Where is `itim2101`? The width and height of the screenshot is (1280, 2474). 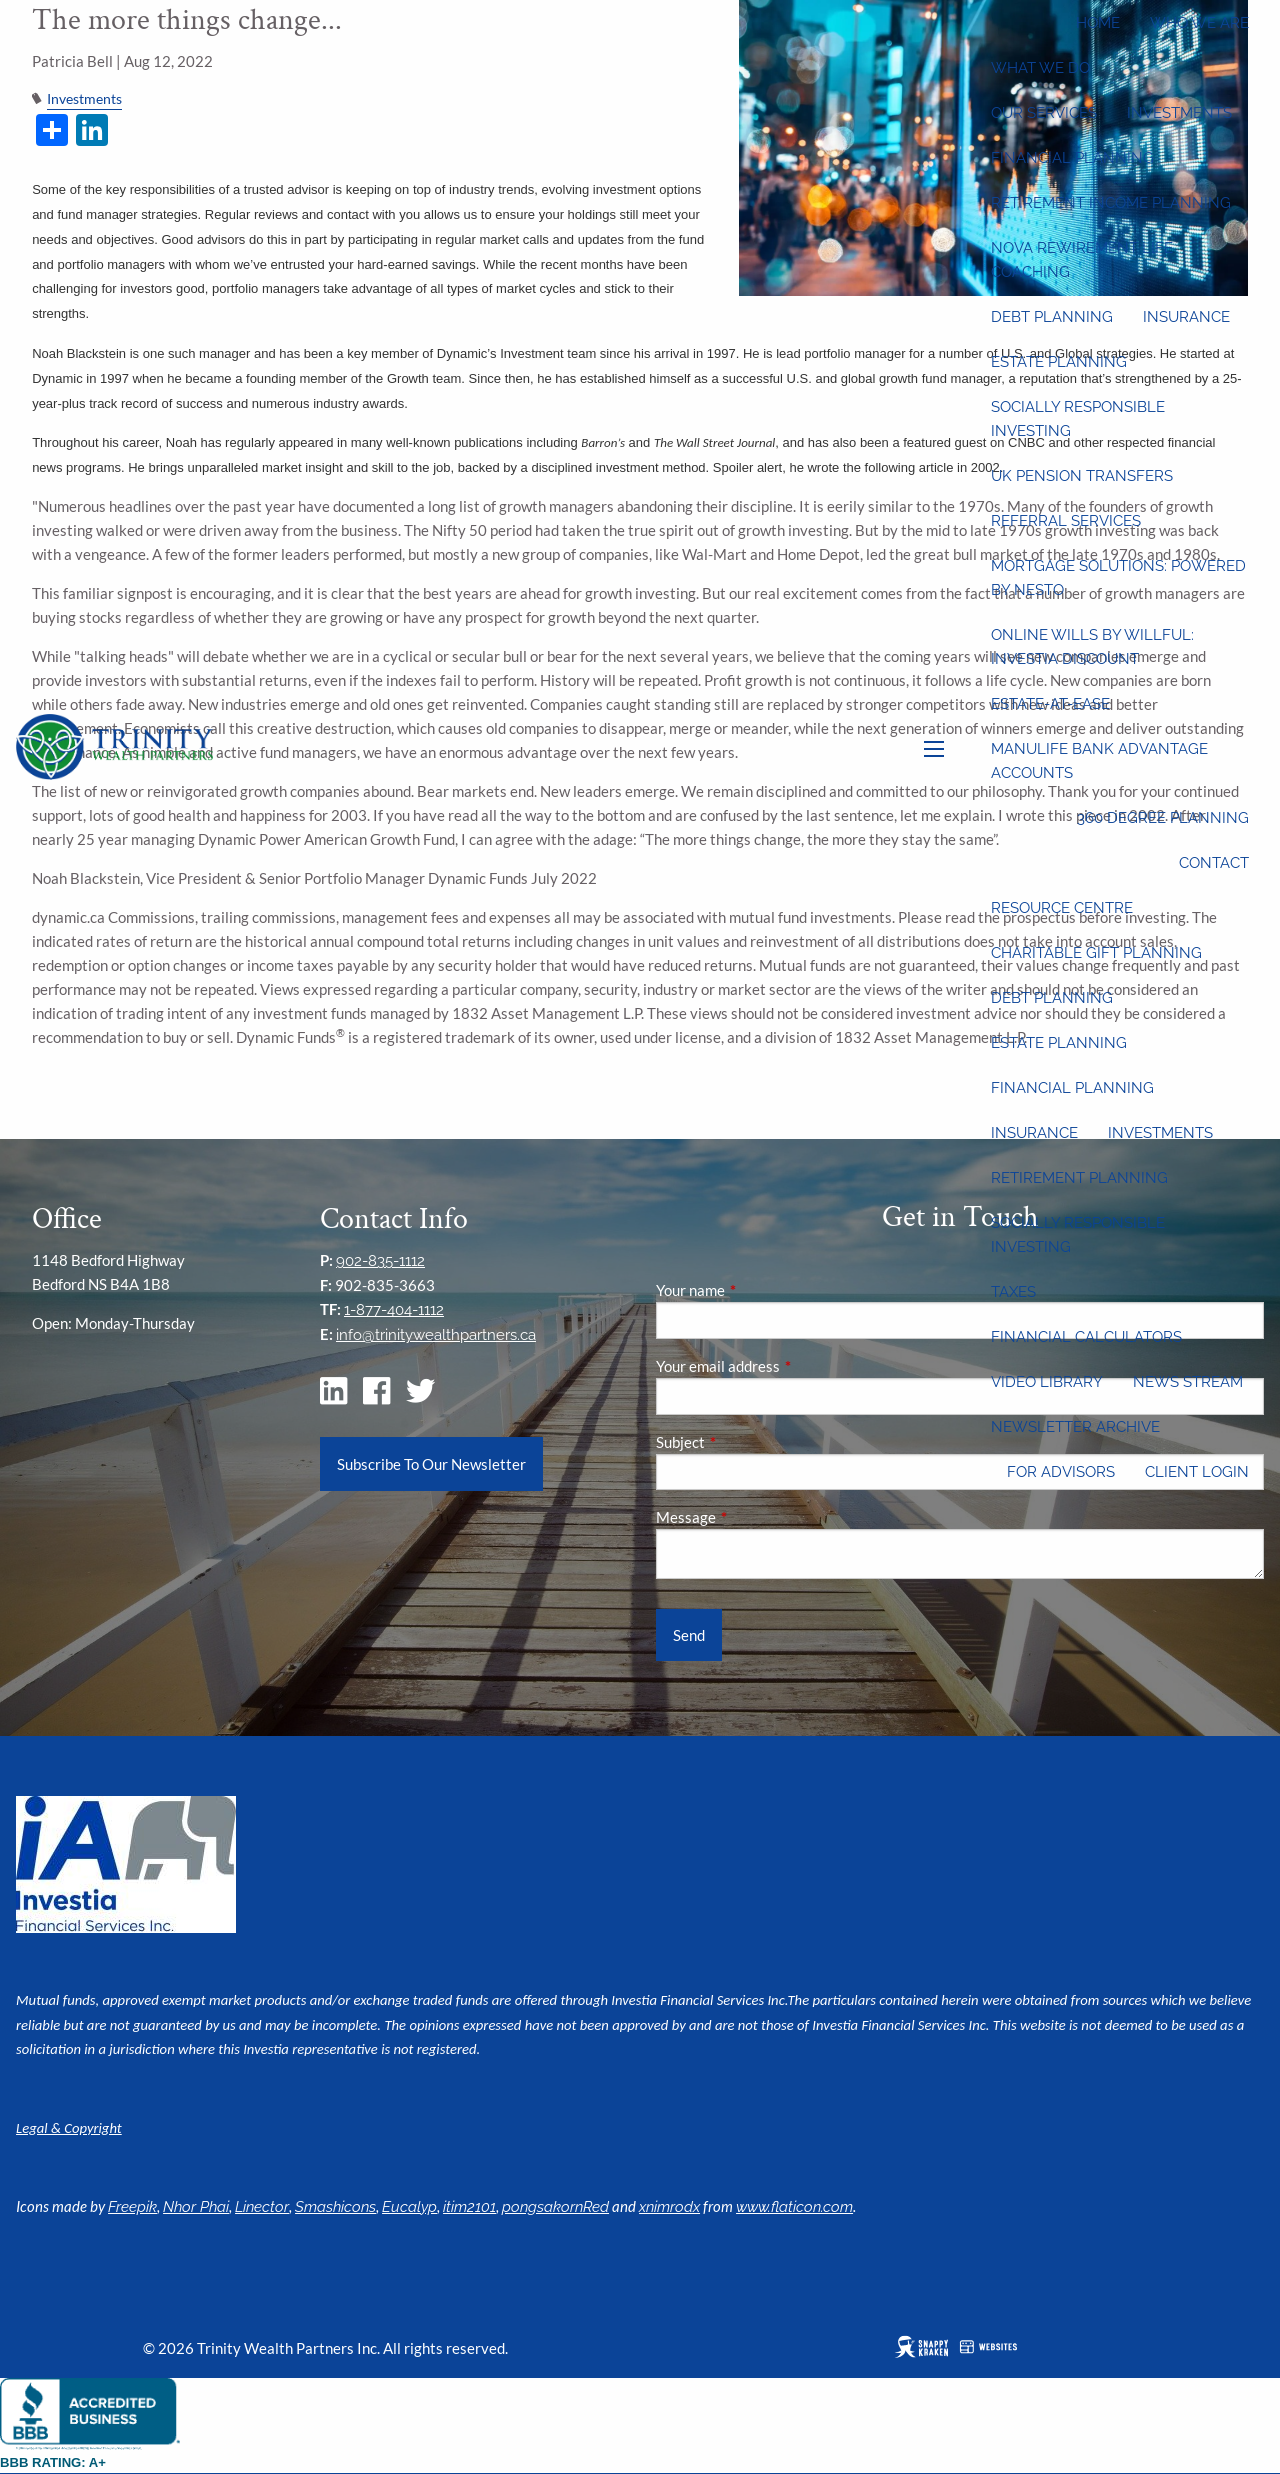
itim2101 is located at coordinates (469, 2207).